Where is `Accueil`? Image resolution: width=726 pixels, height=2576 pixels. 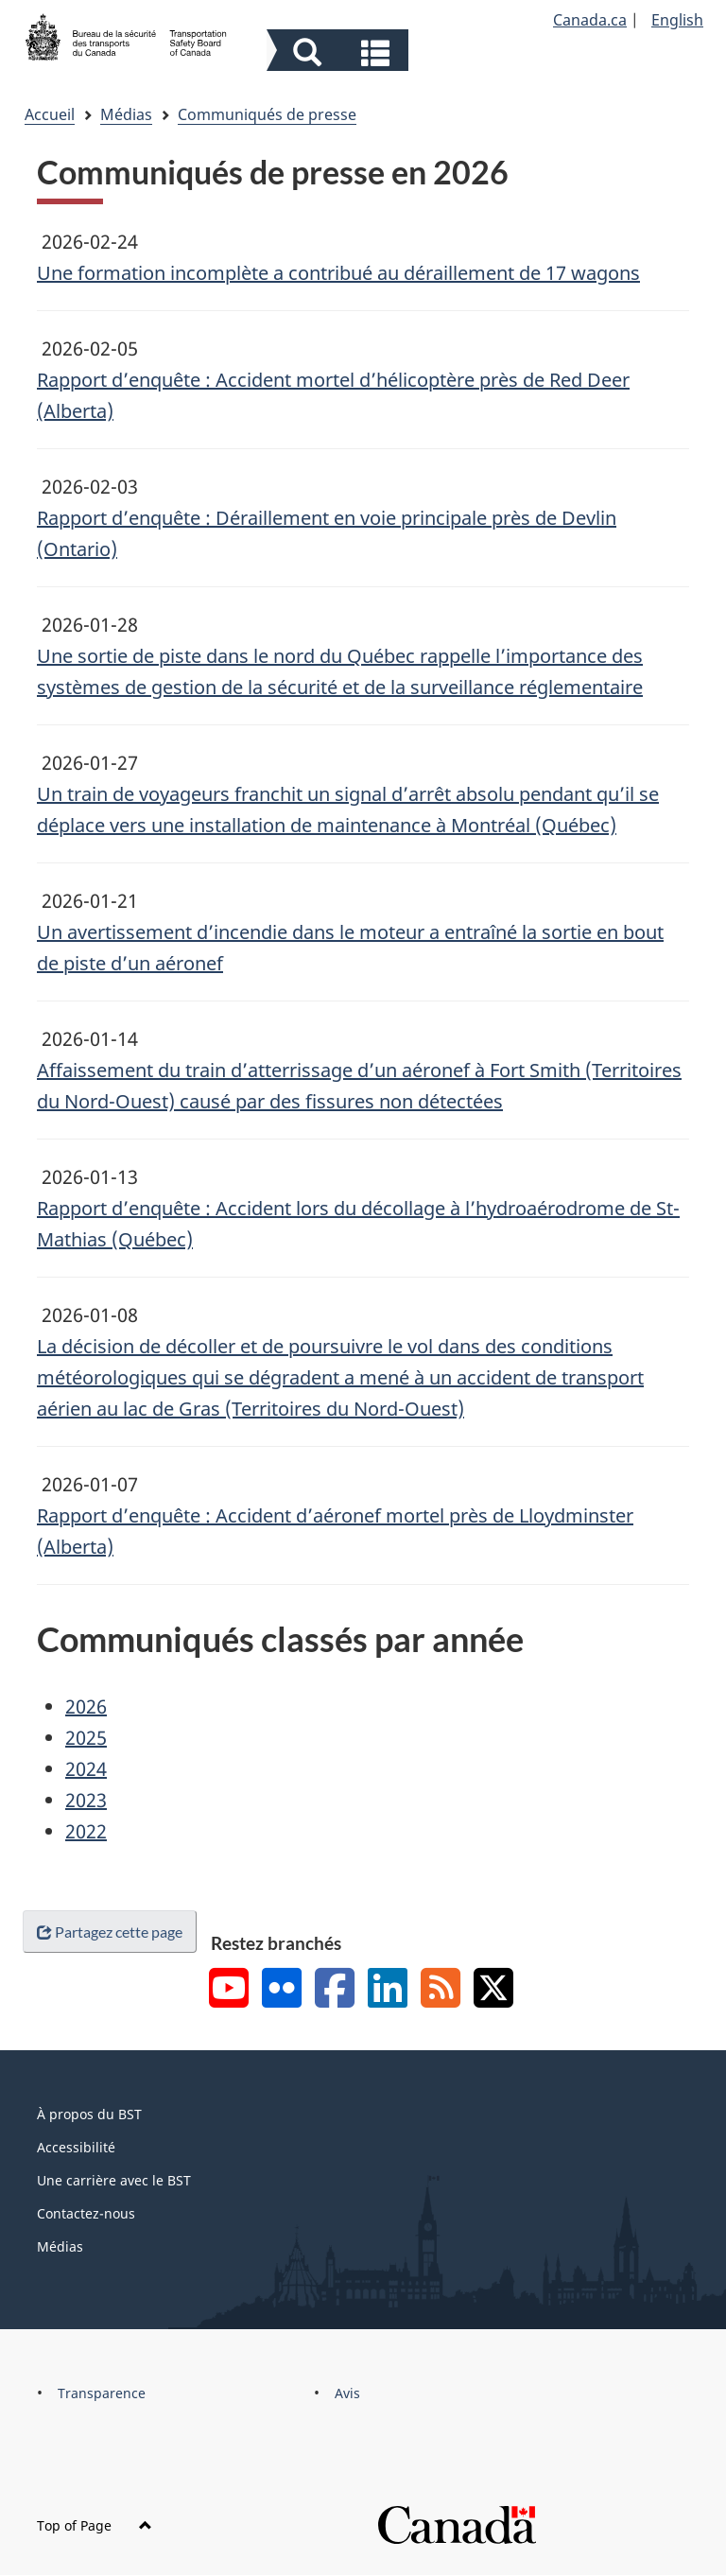 Accueil is located at coordinates (50, 114).